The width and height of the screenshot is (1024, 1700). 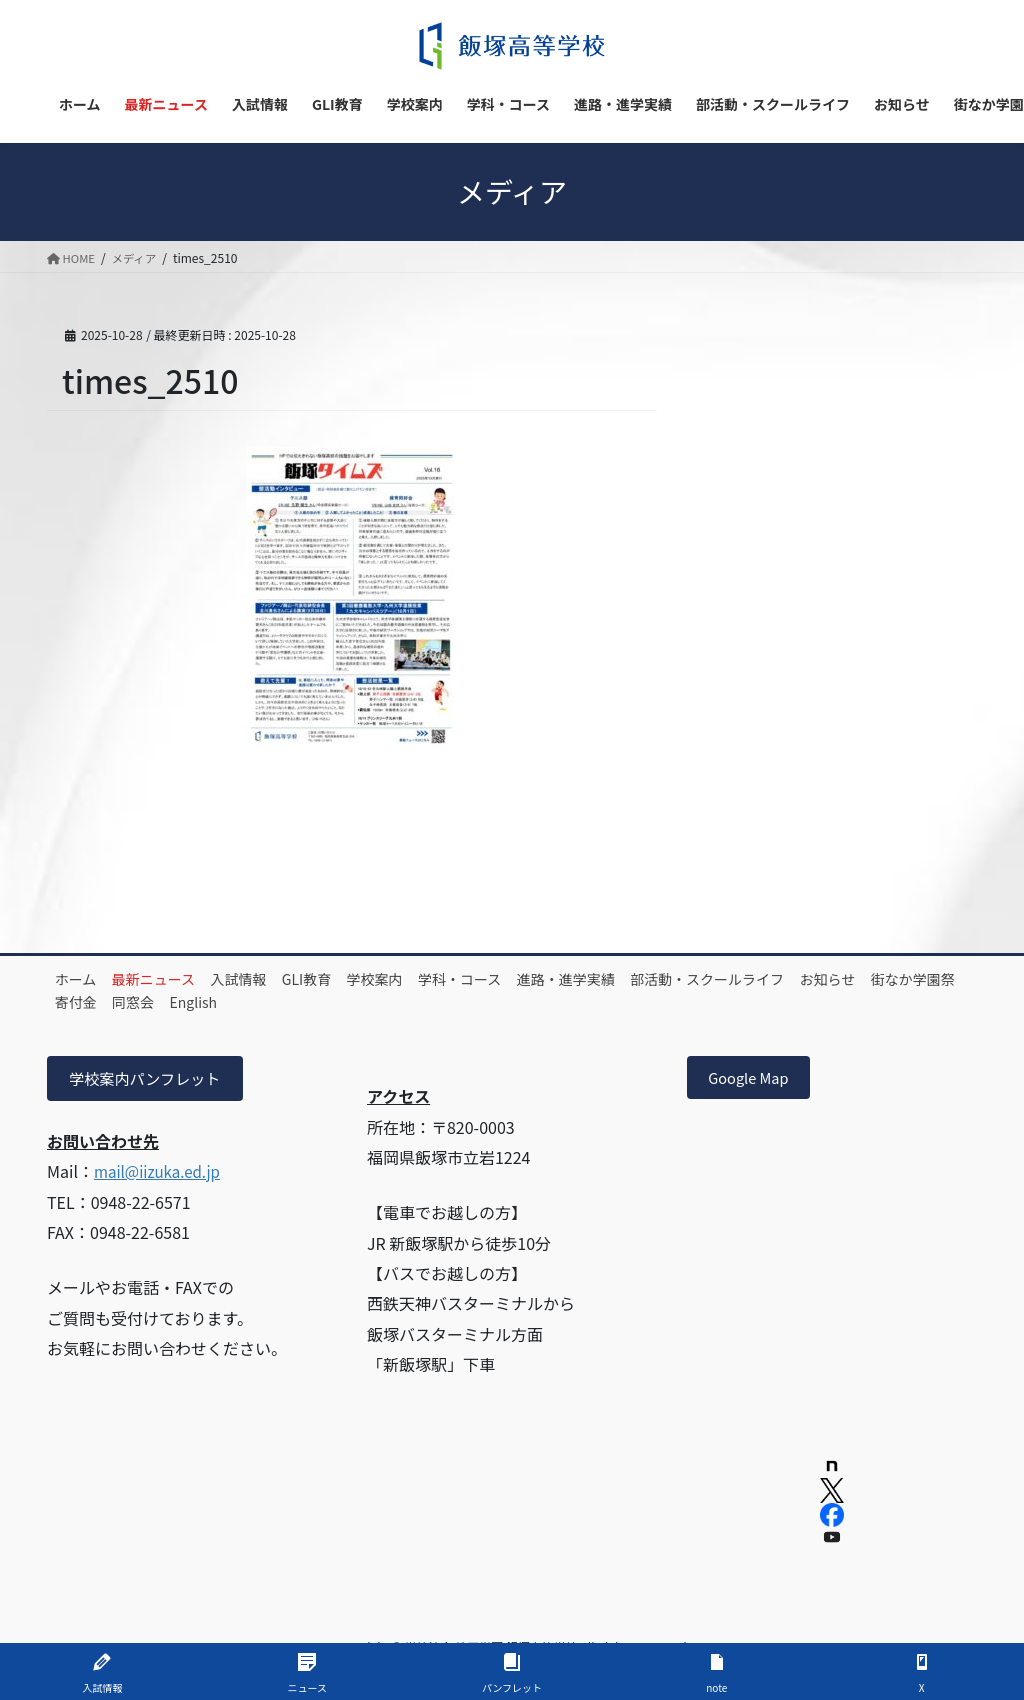 What do you see at coordinates (90, 1002) in the screenshot?
I see `お知らせ` at bounding box center [90, 1002].